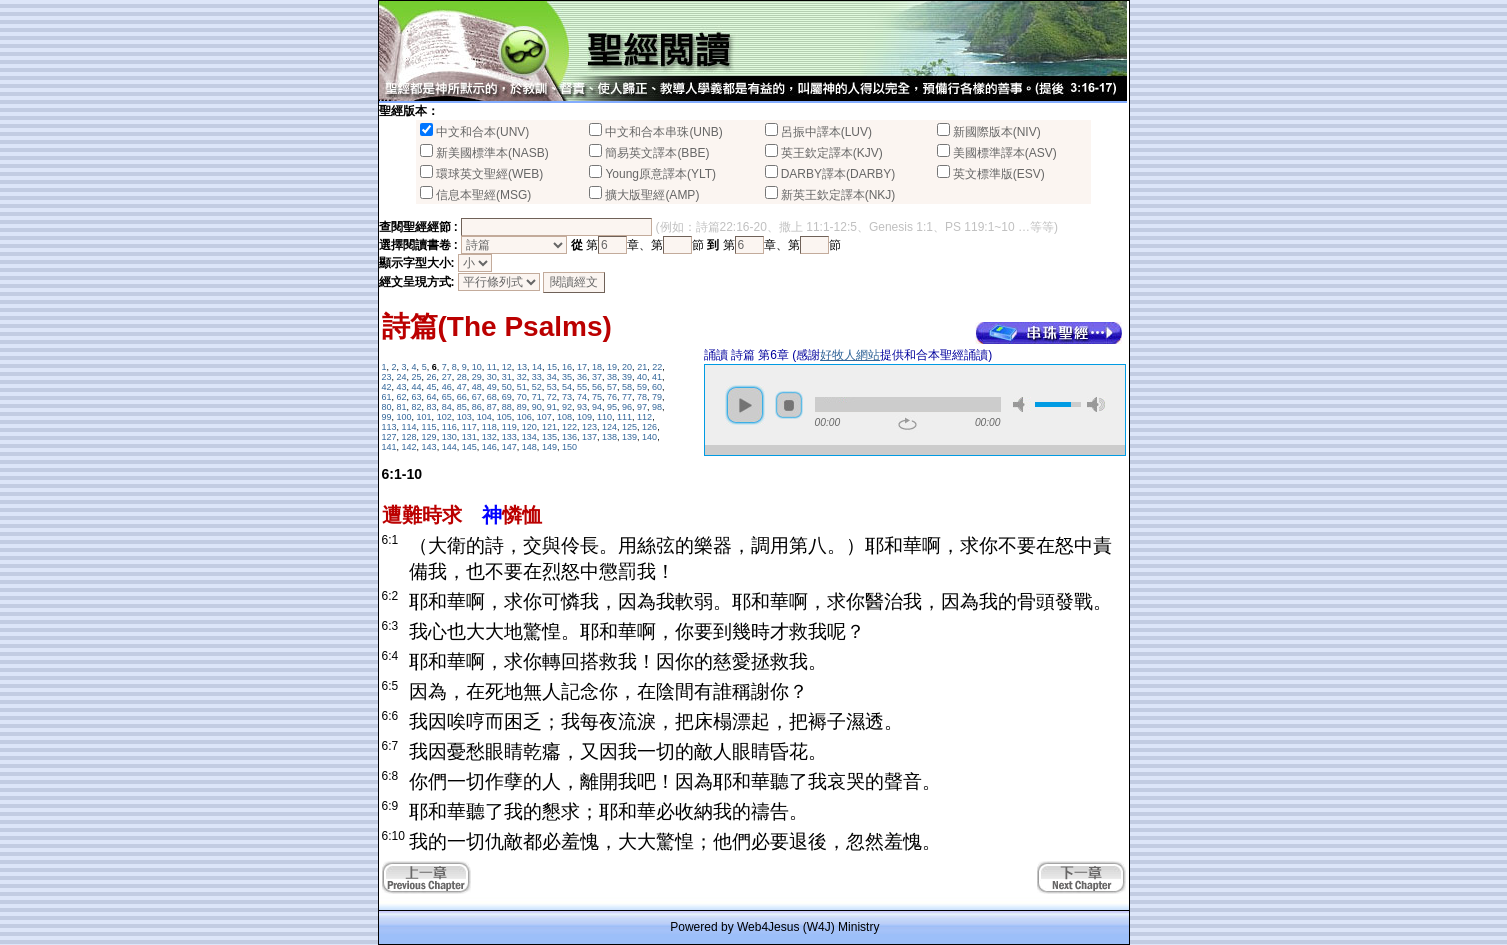  I want to click on 23, so click(387, 377).